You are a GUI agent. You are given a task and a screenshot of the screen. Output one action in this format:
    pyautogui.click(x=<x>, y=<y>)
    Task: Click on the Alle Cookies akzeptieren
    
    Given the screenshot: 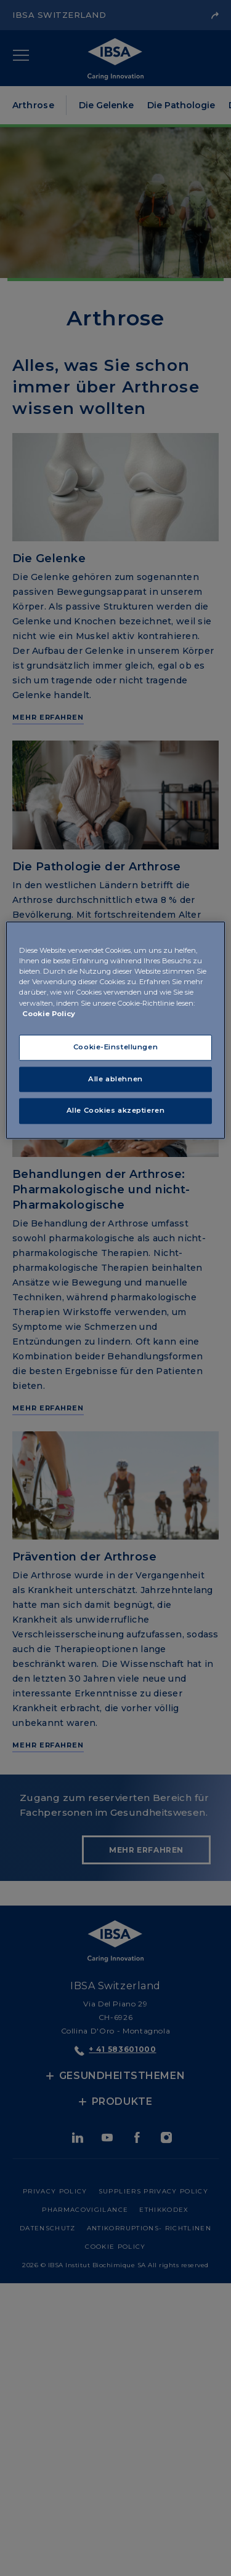 What is the action you would take?
    pyautogui.click(x=116, y=1111)
    